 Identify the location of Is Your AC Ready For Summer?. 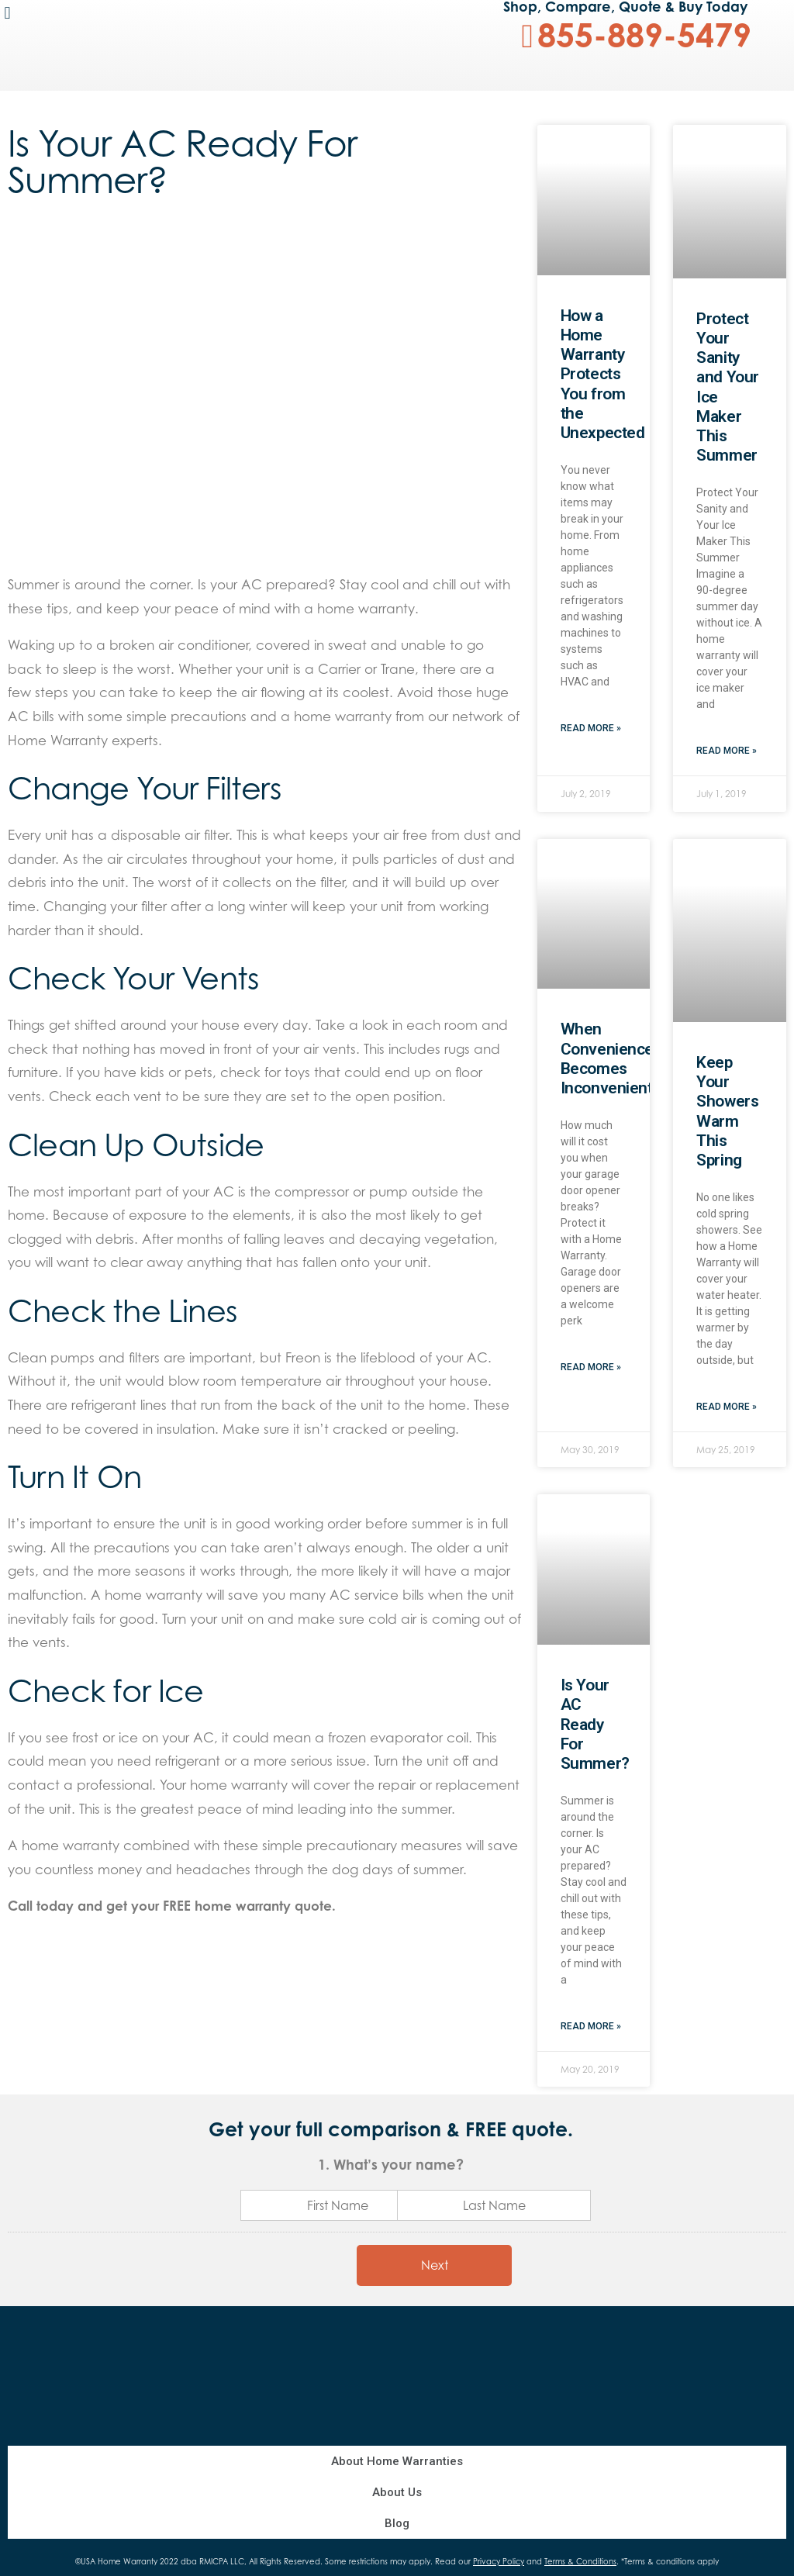
(595, 1724).